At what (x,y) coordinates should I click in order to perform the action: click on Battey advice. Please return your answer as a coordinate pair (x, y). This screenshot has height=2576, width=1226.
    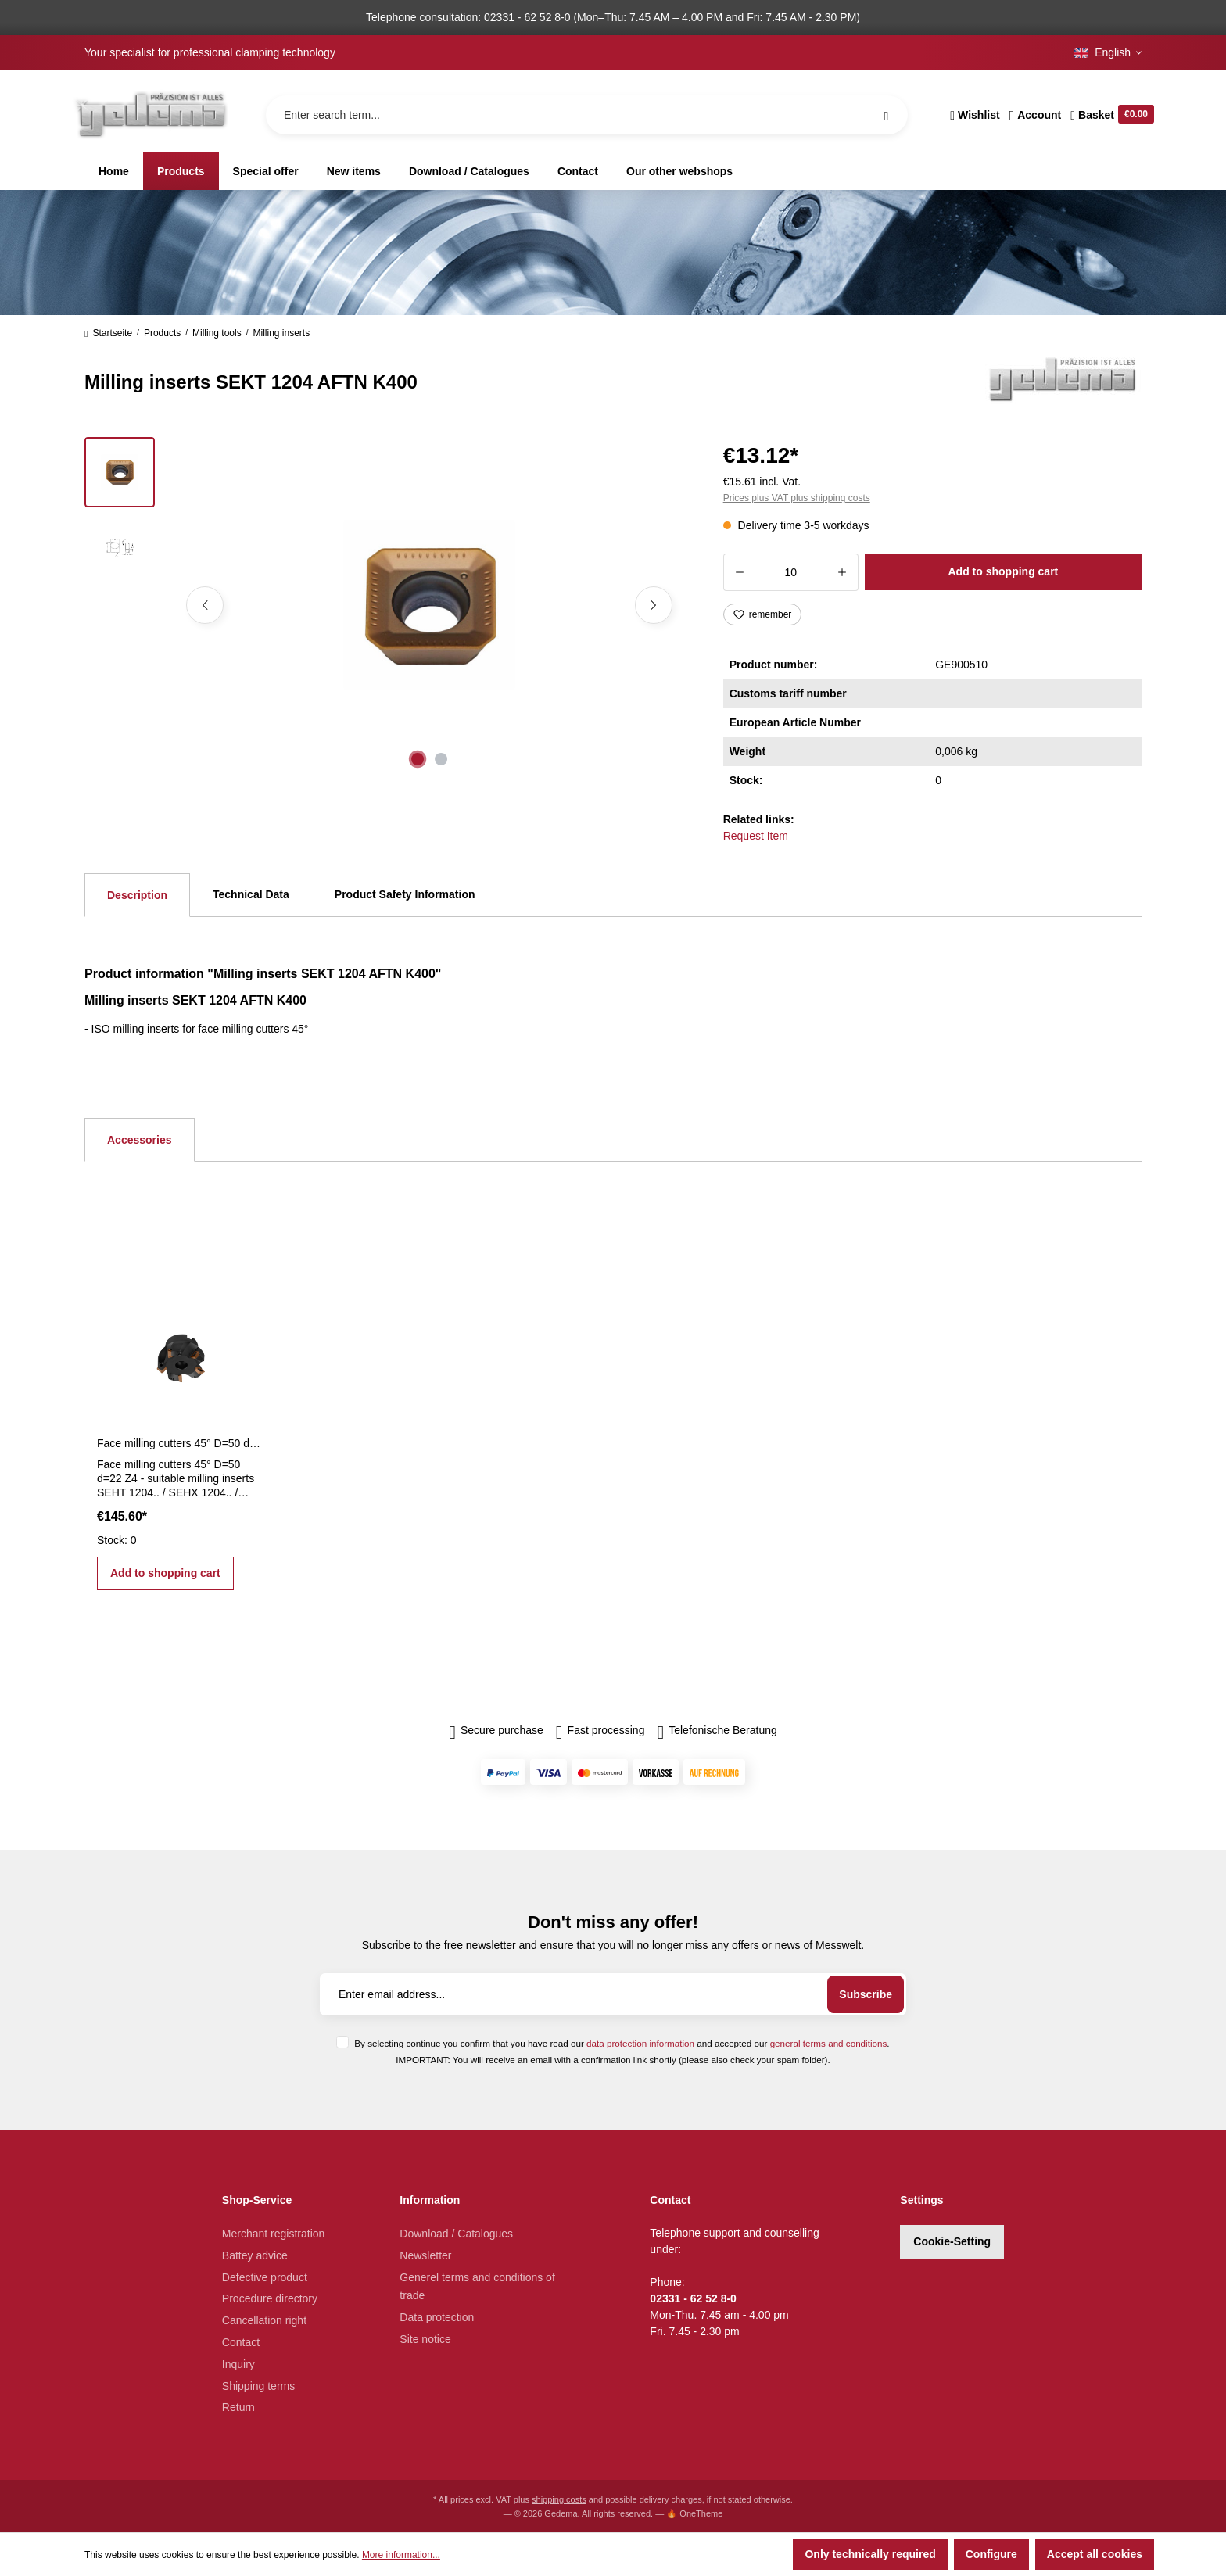
    Looking at the image, I should click on (255, 2255).